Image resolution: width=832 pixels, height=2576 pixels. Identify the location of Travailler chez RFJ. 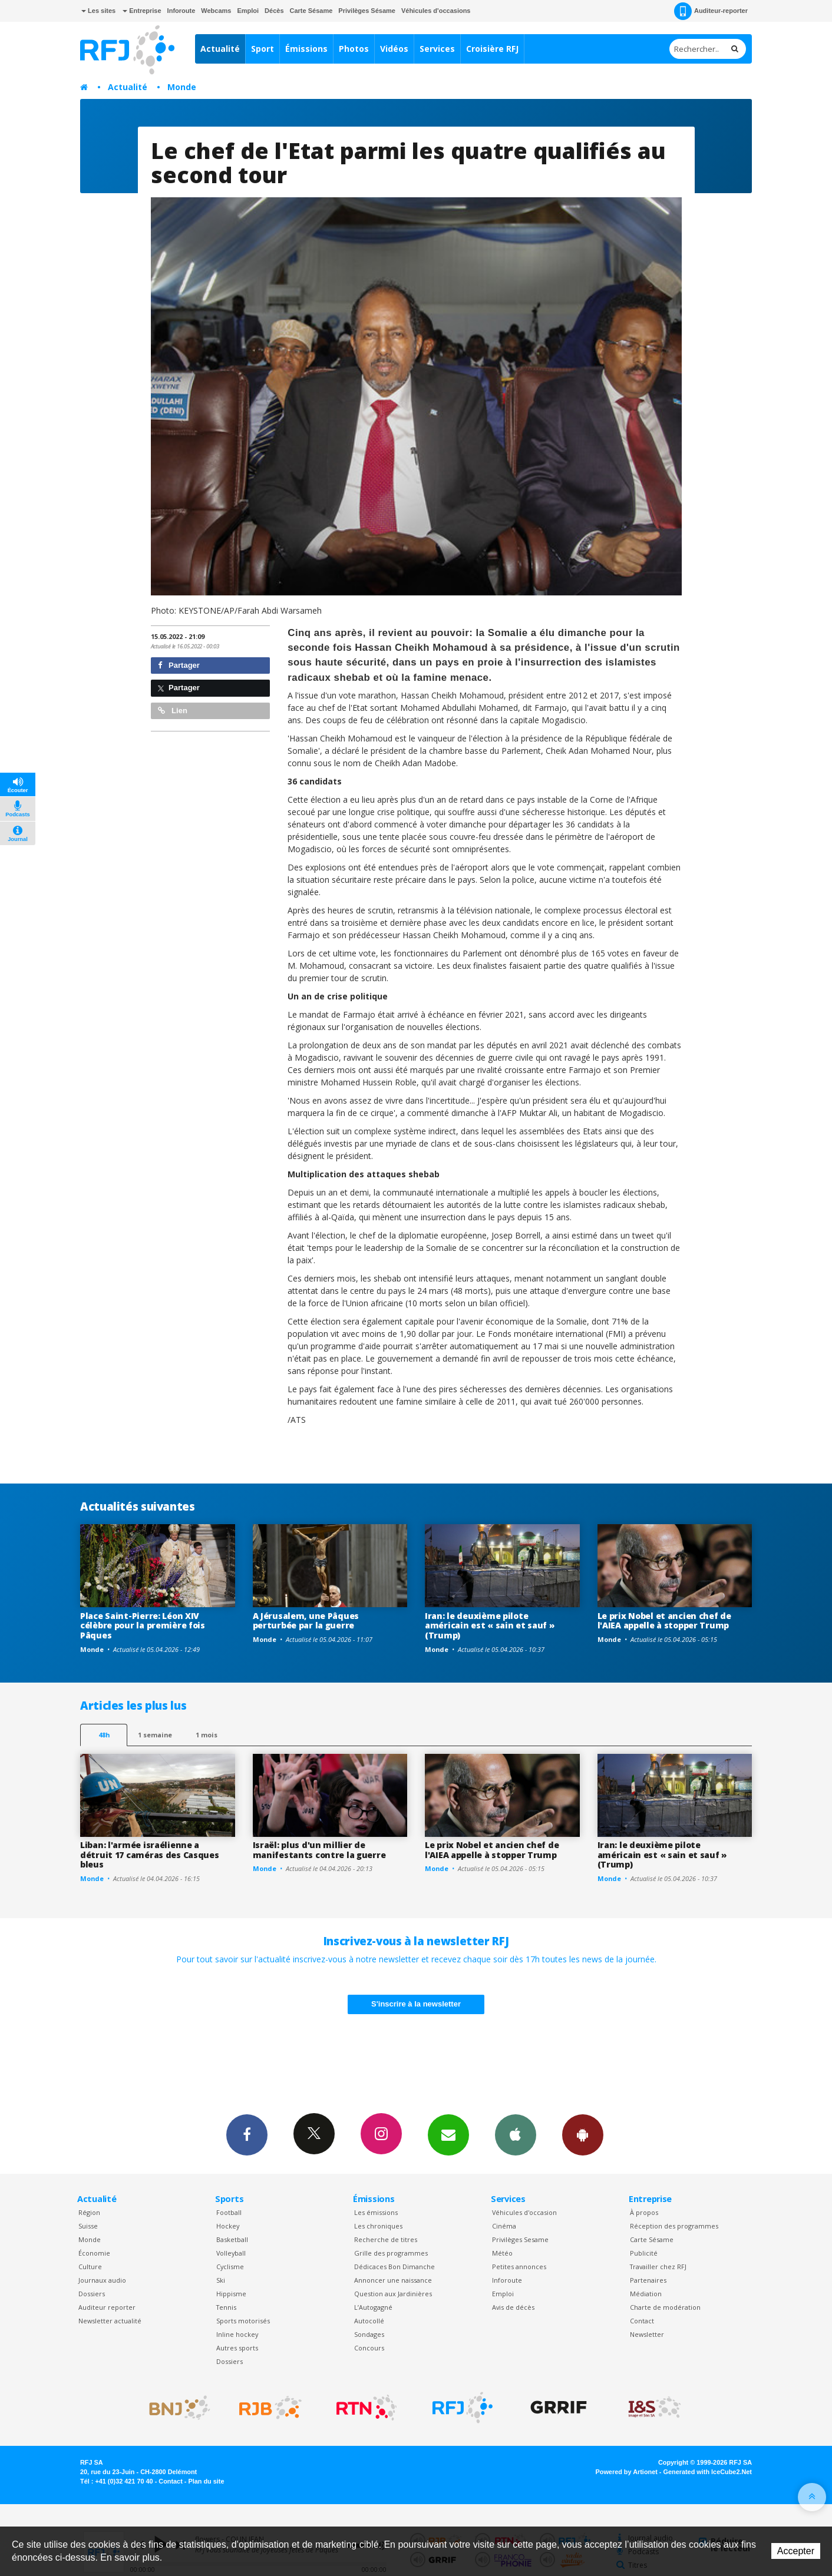
(658, 2266).